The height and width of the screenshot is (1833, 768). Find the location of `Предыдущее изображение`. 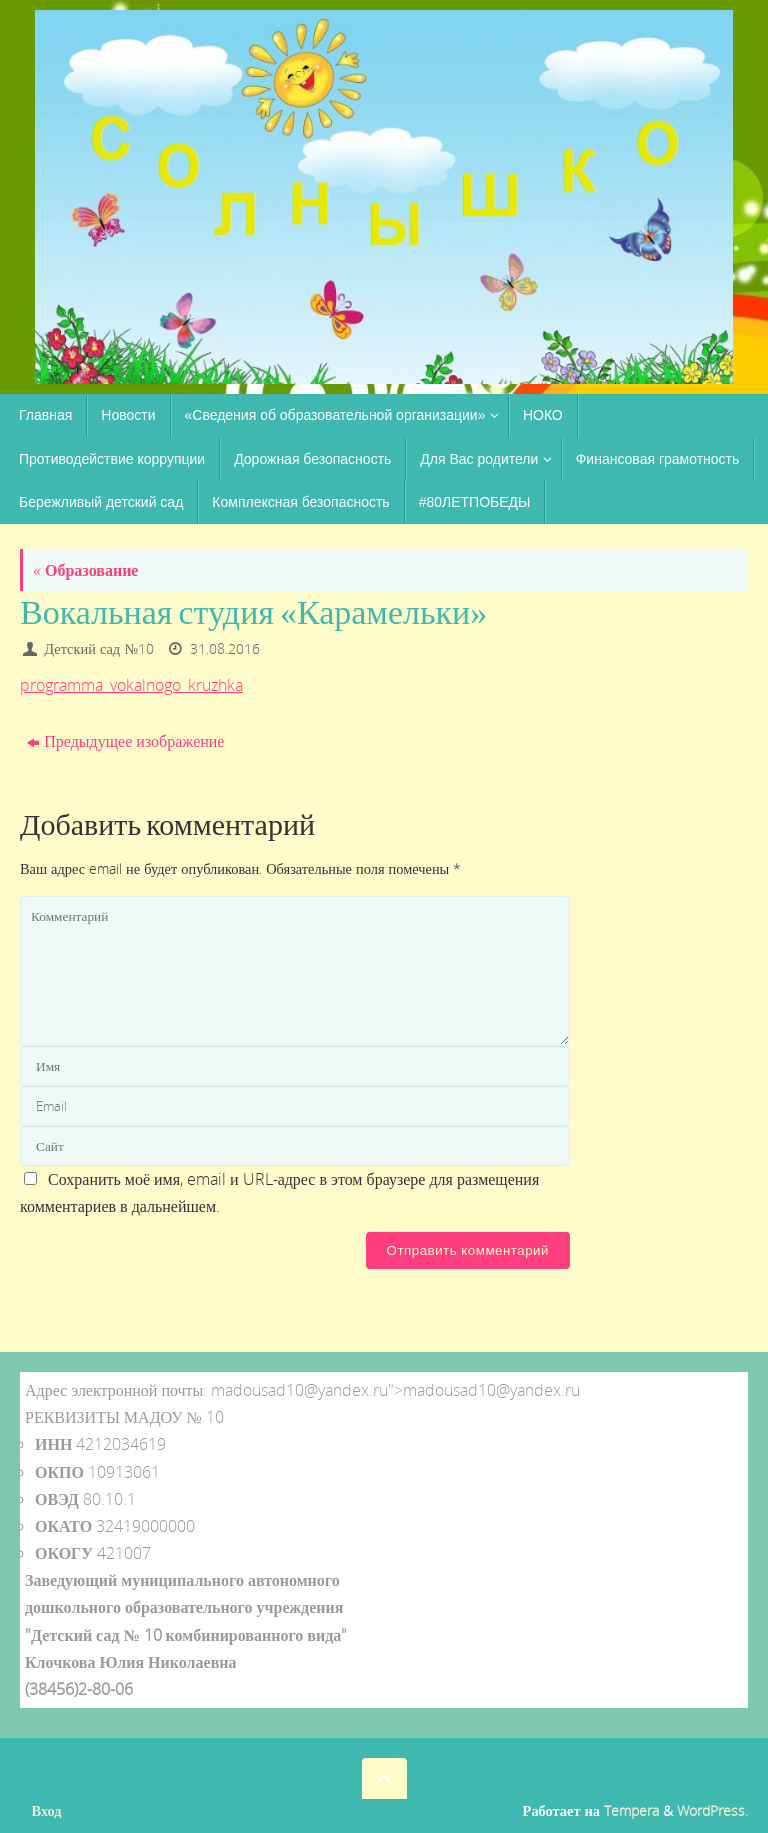

Предыдущее изображение is located at coordinates (125, 741).